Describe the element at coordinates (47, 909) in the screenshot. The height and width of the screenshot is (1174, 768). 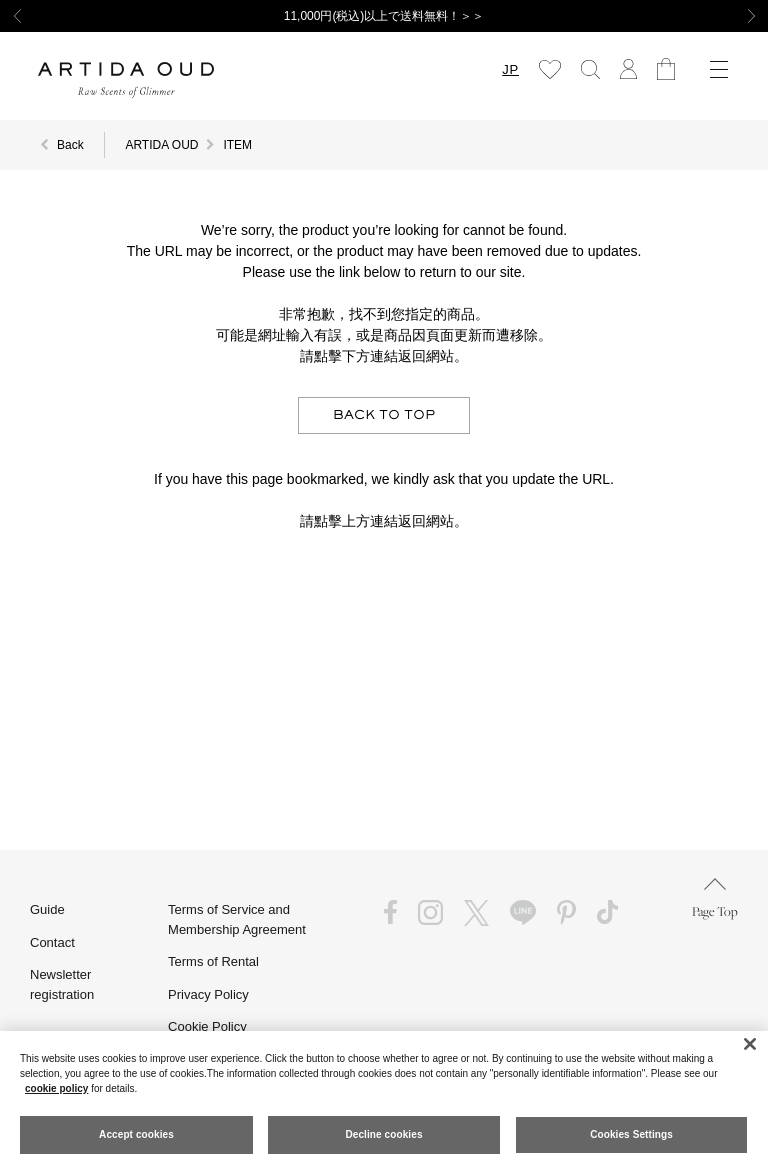
I see `Guide` at that location.